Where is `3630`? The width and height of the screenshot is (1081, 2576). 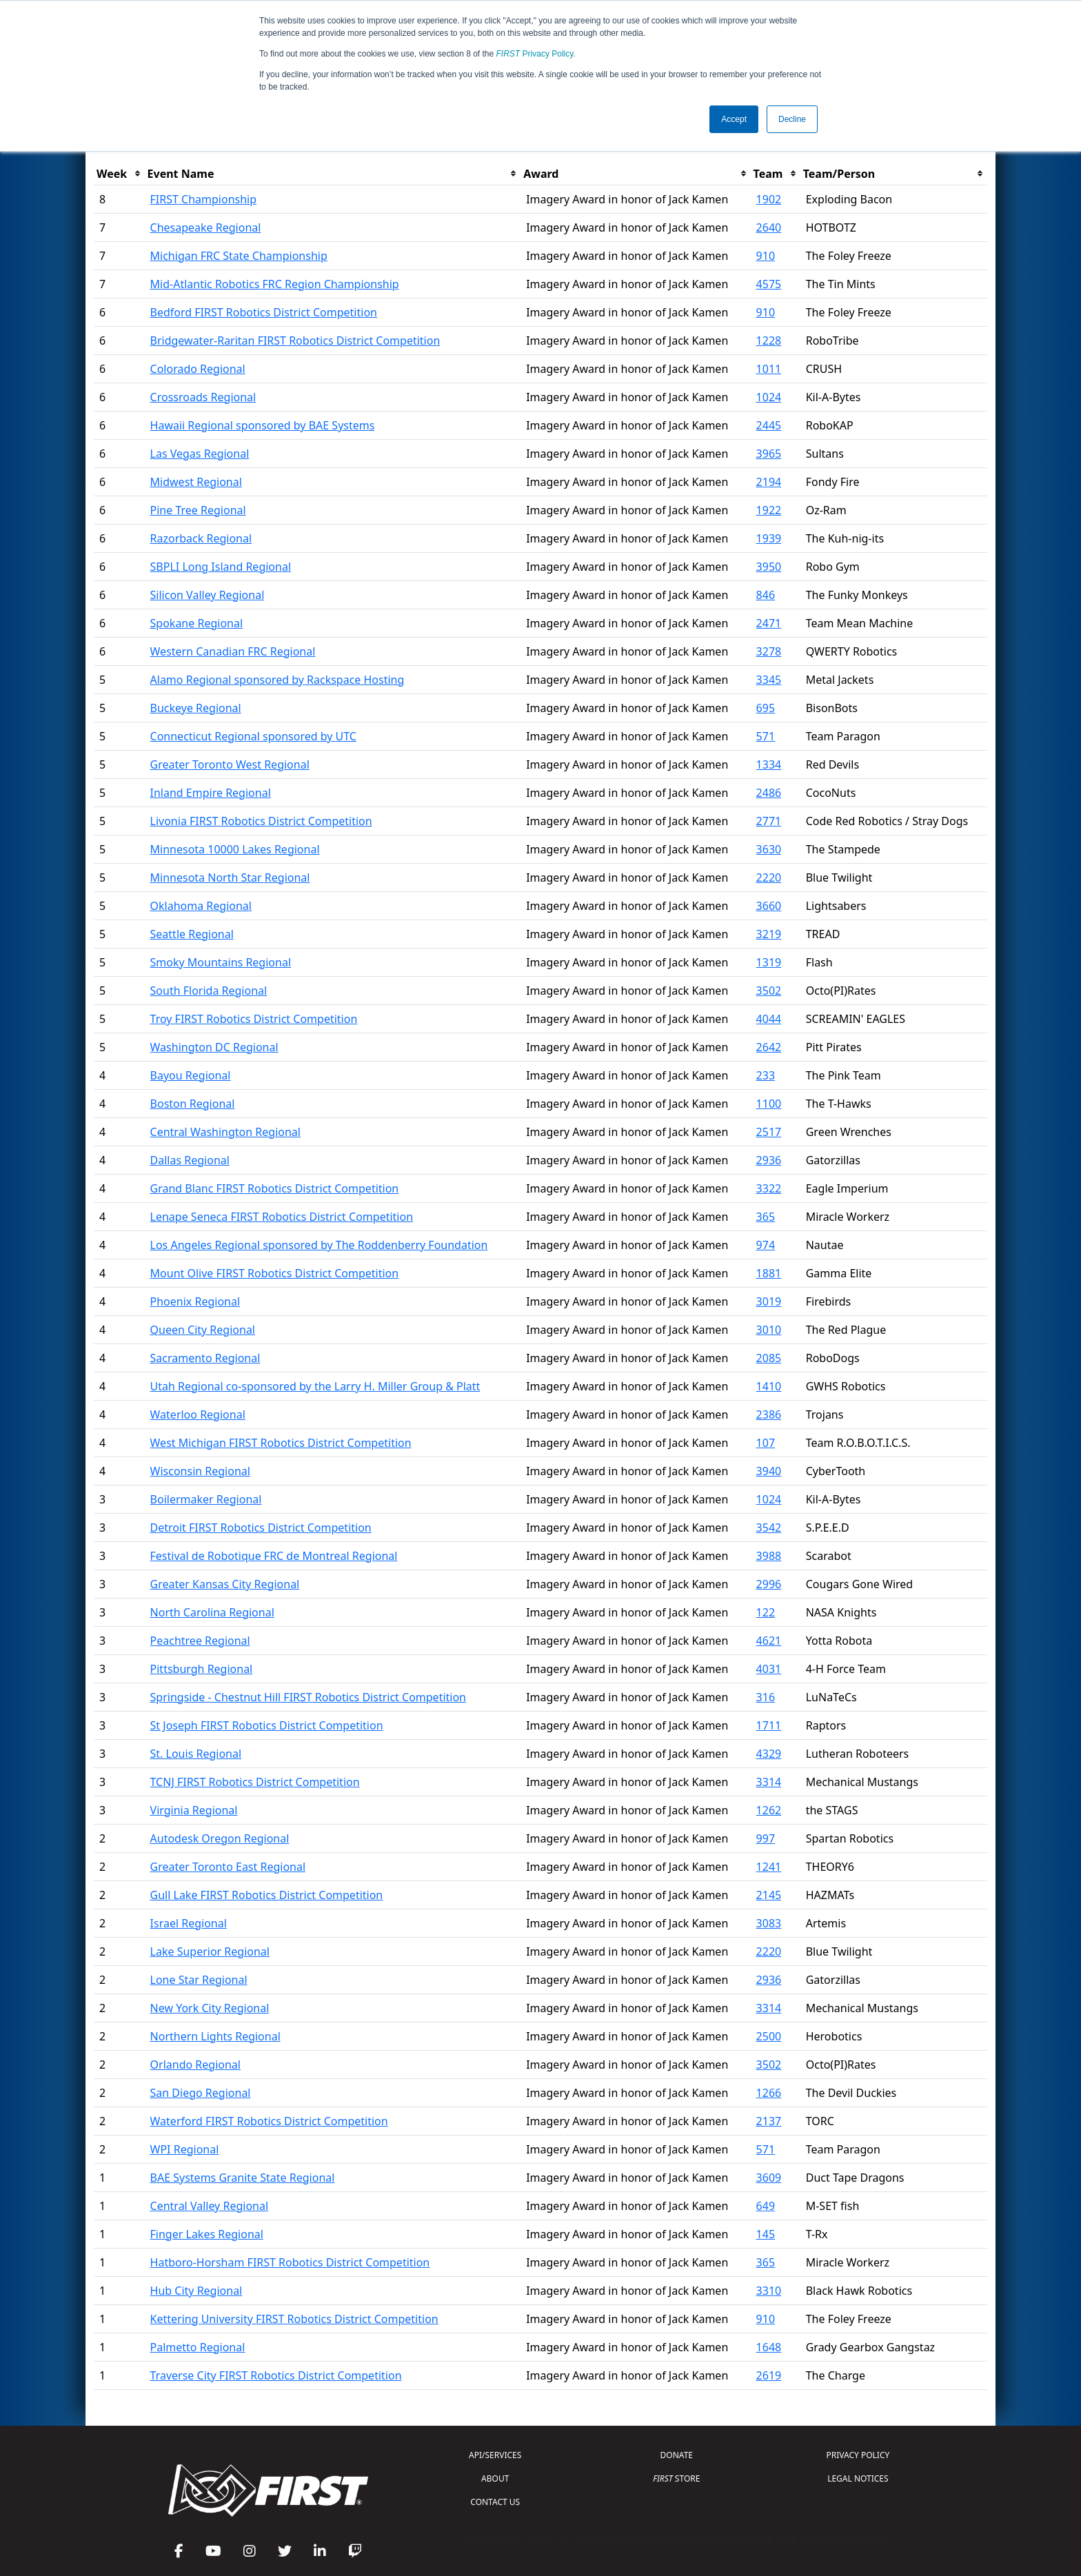 3630 is located at coordinates (769, 849).